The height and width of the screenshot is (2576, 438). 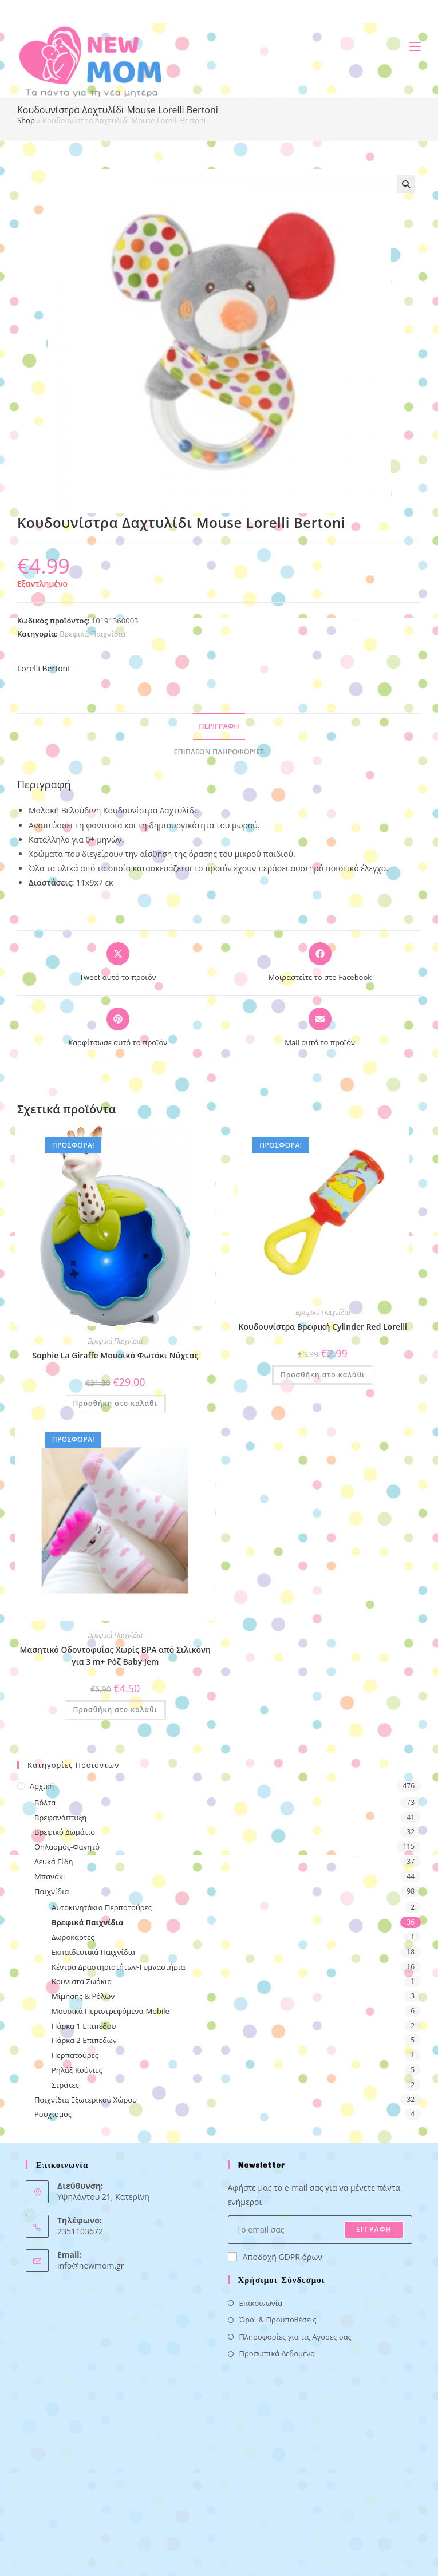 What do you see at coordinates (90, 2265) in the screenshot?
I see `info@newmom.gr` at bounding box center [90, 2265].